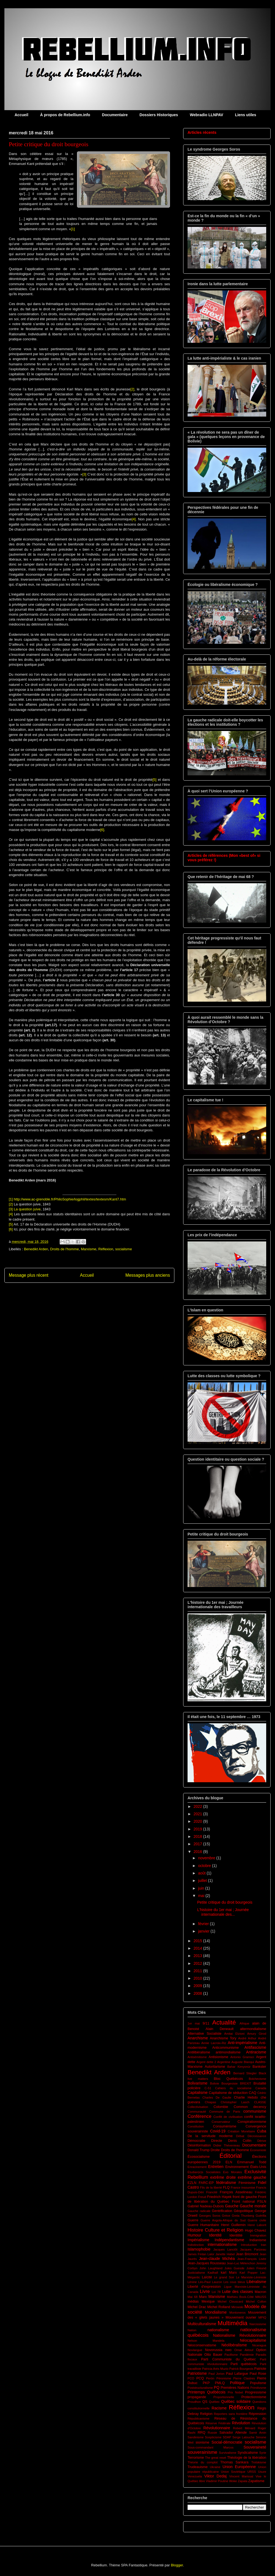  What do you see at coordinates (158, 115) in the screenshot?
I see `Dossiers Historiques` at bounding box center [158, 115].